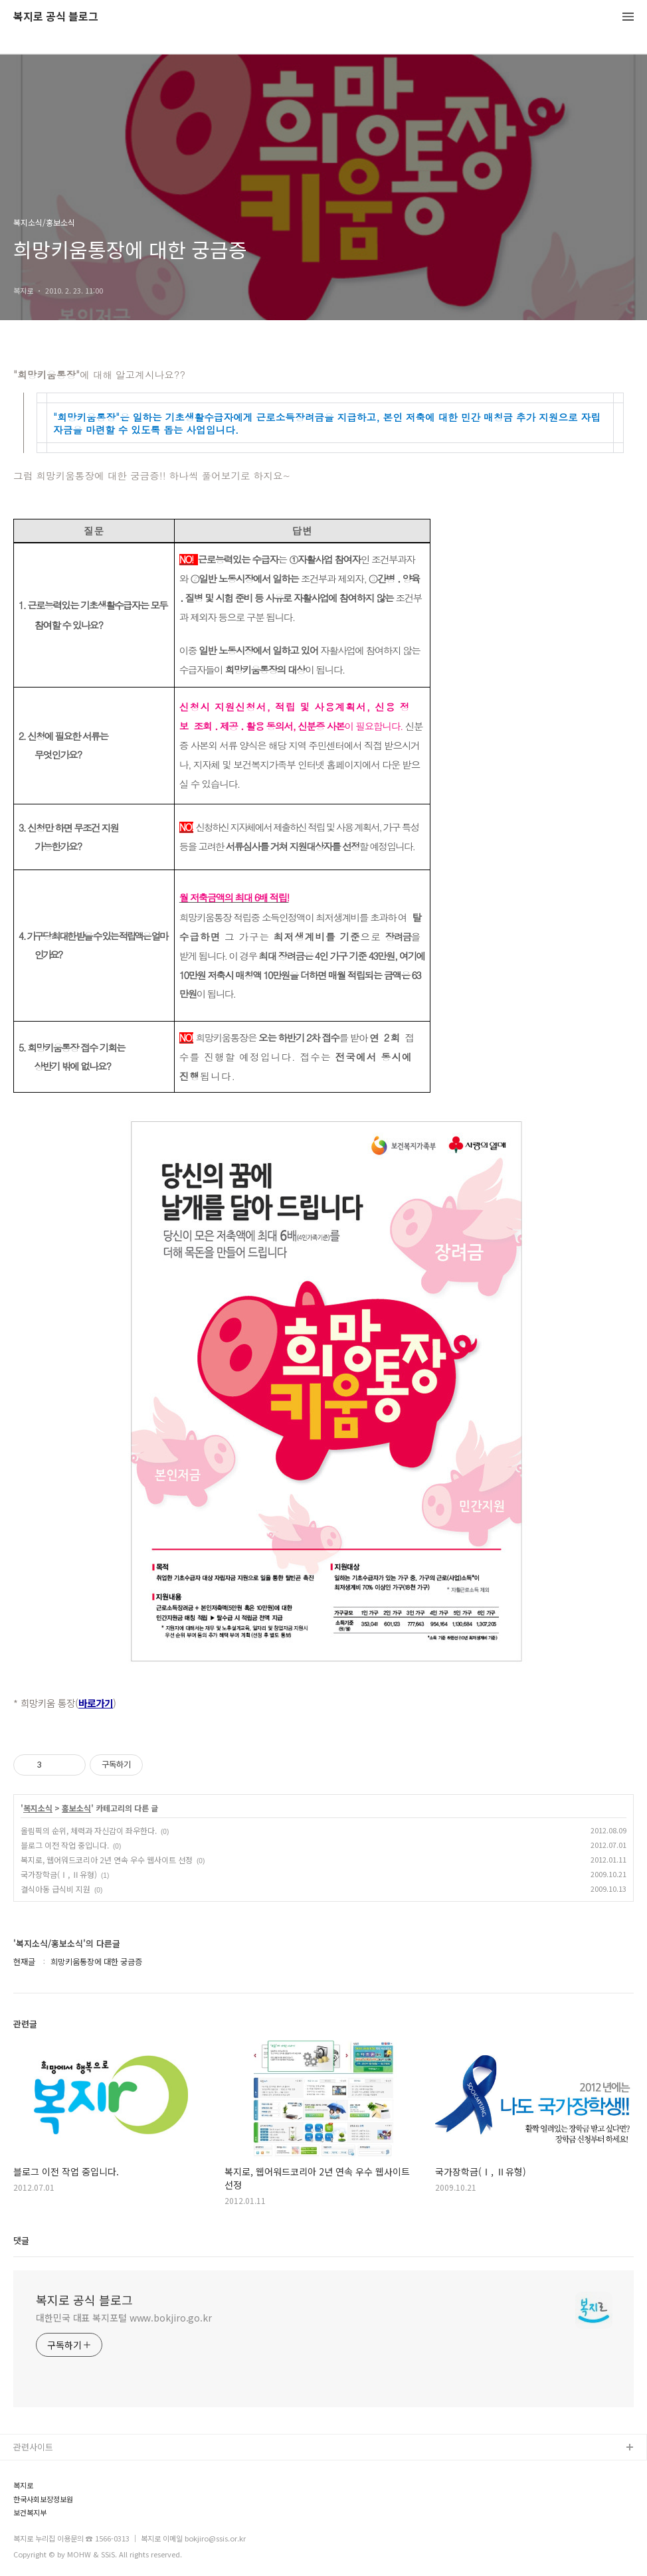 The image size is (647, 2576). What do you see at coordinates (21, 2240) in the screenshot?
I see `댓글` at bounding box center [21, 2240].